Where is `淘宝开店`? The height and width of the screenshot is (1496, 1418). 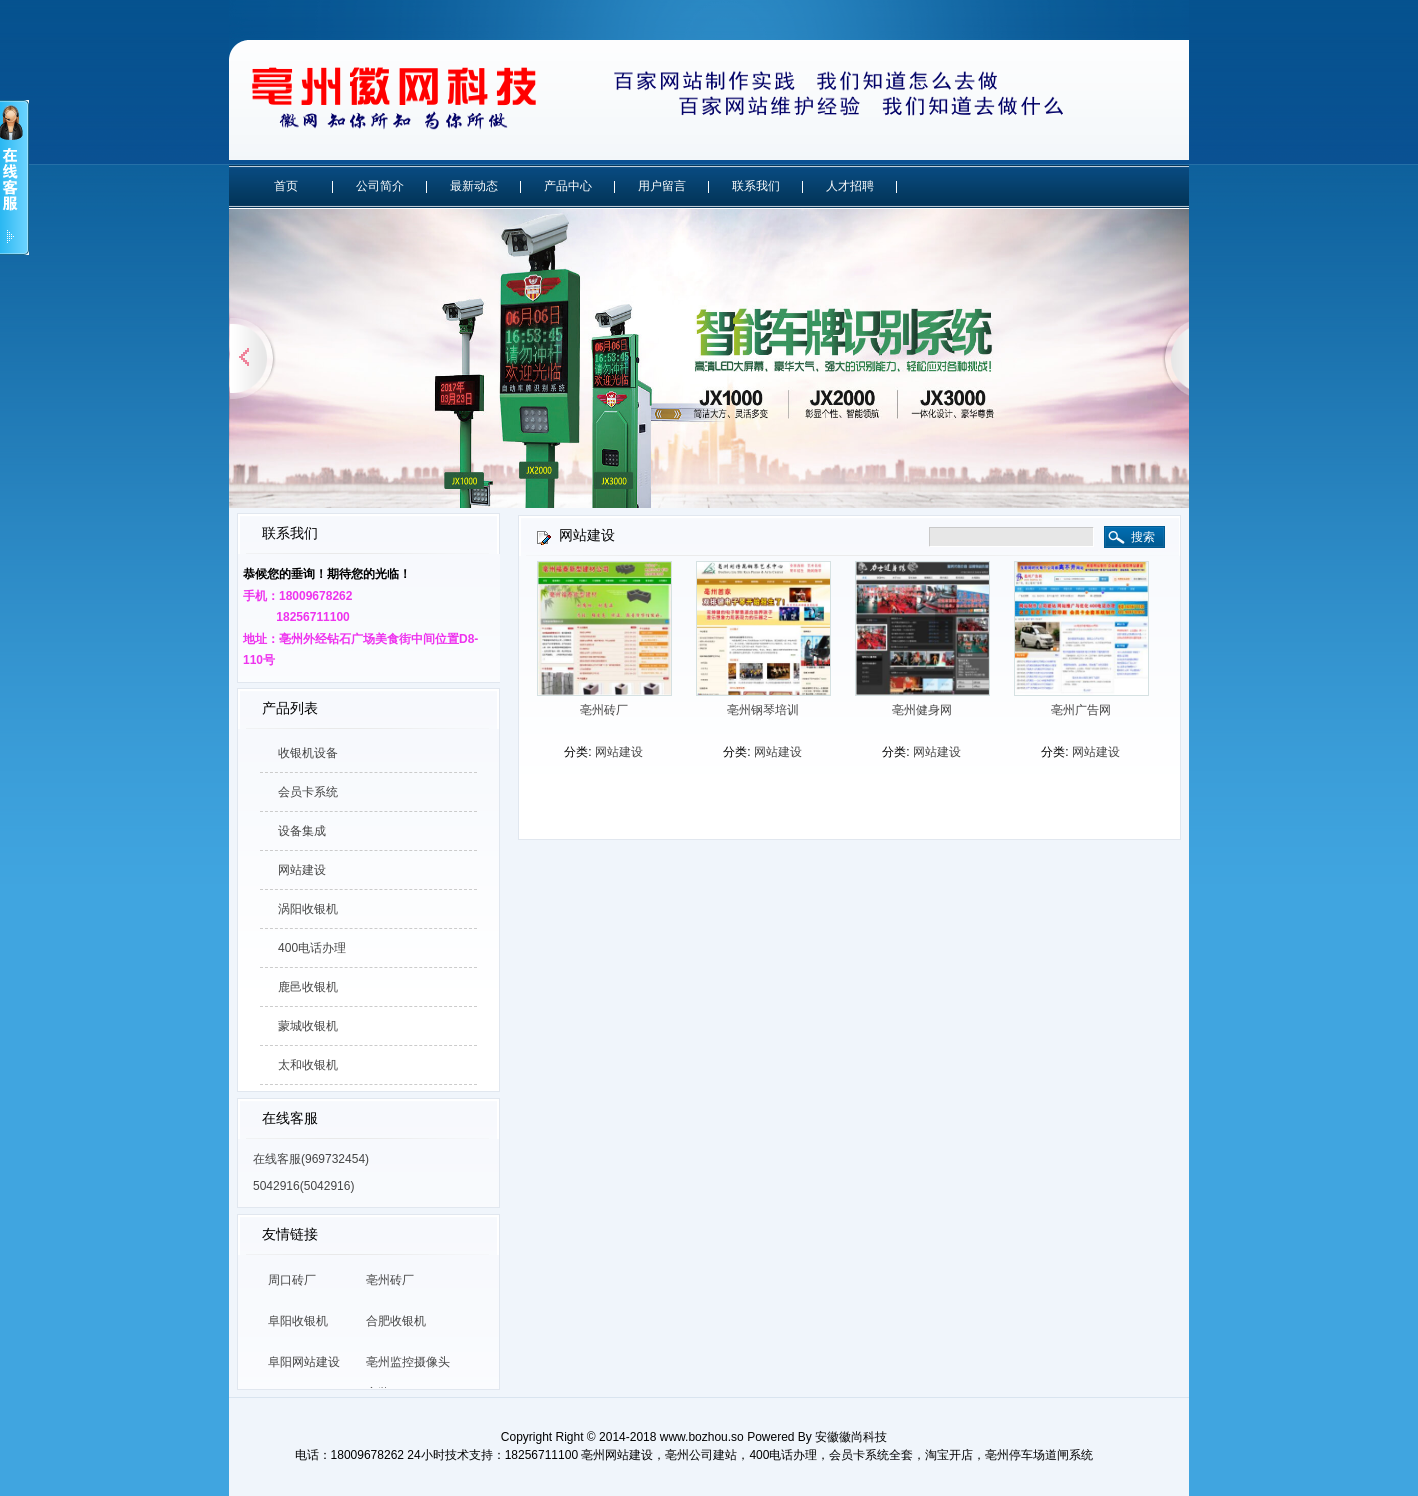
淘宝开店 is located at coordinates (949, 1455).